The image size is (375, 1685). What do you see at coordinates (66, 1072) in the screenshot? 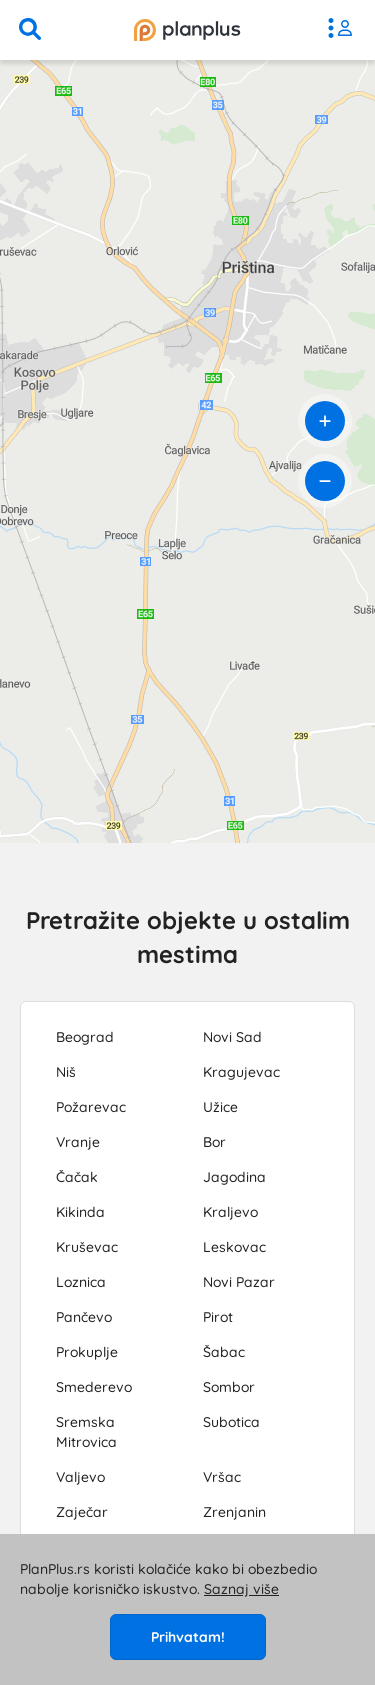
I see `Niš` at bounding box center [66, 1072].